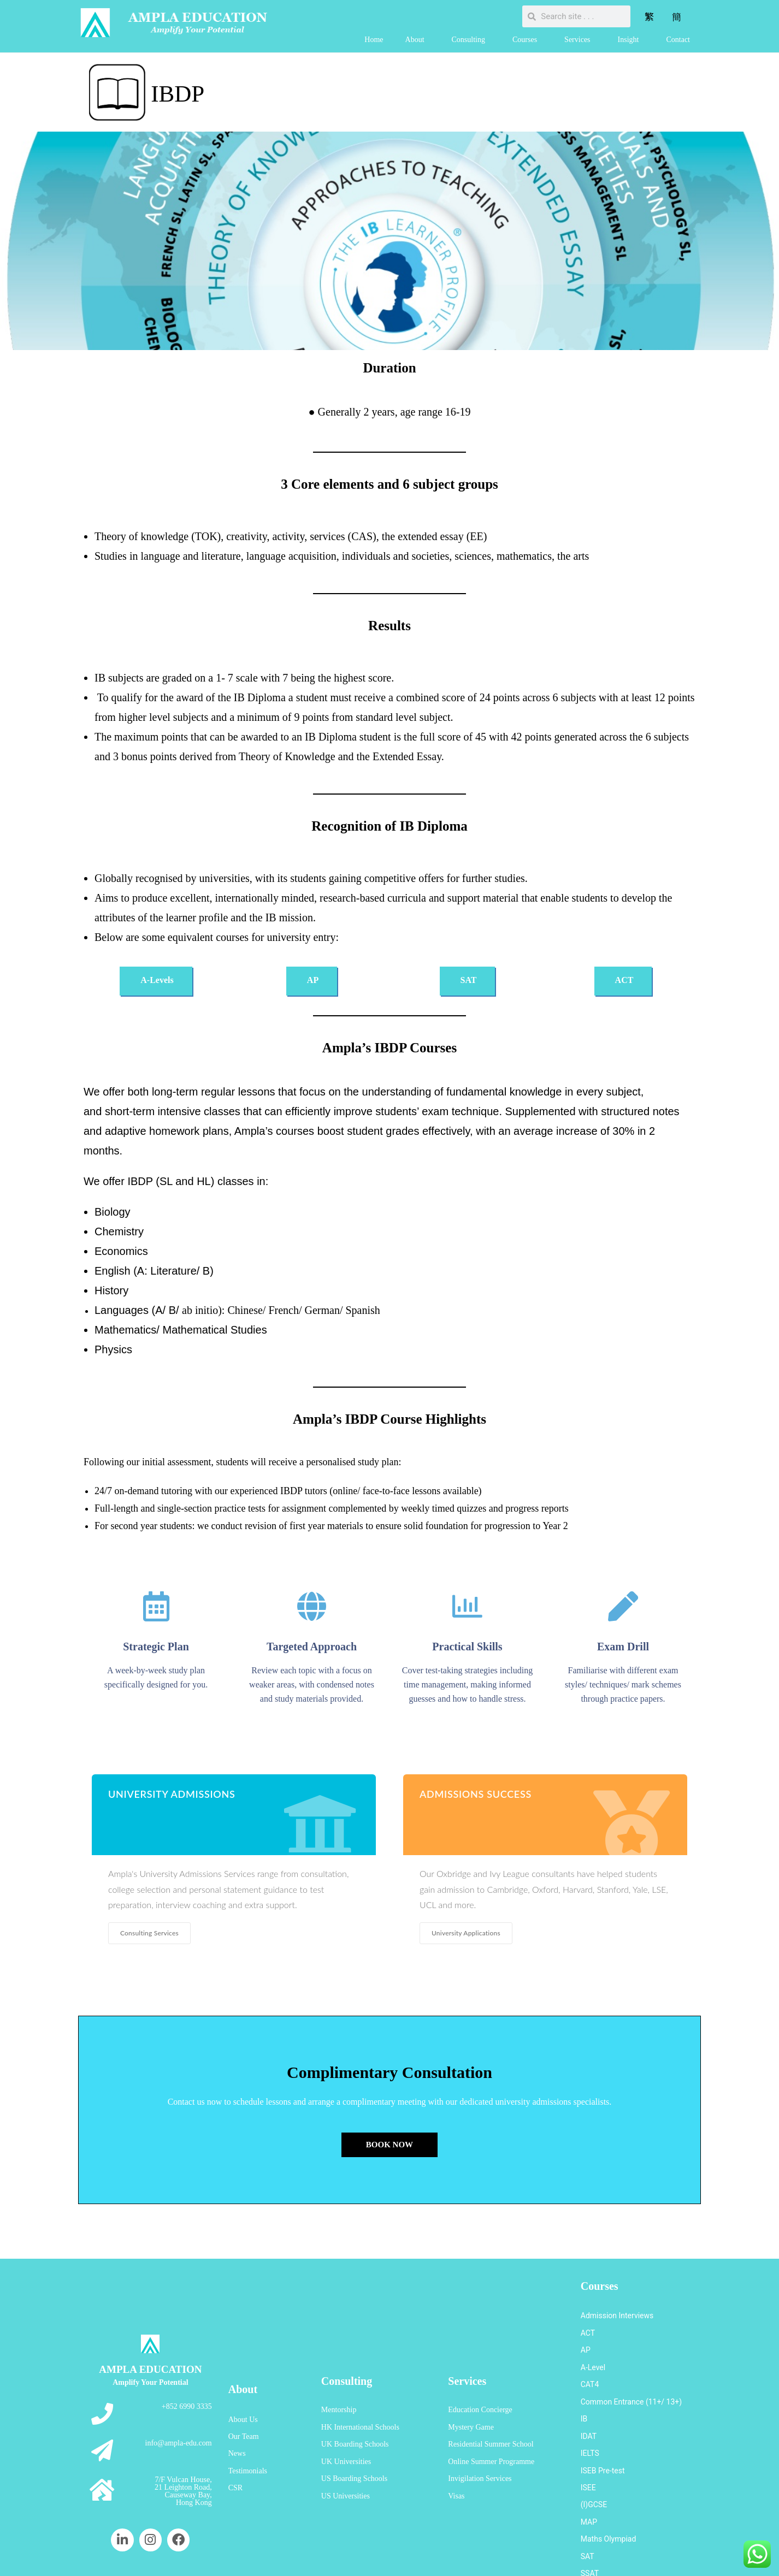 This screenshot has height=2576, width=779. What do you see at coordinates (243, 2393) in the screenshot?
I see `About Us` at bounding box center [243, 2393].